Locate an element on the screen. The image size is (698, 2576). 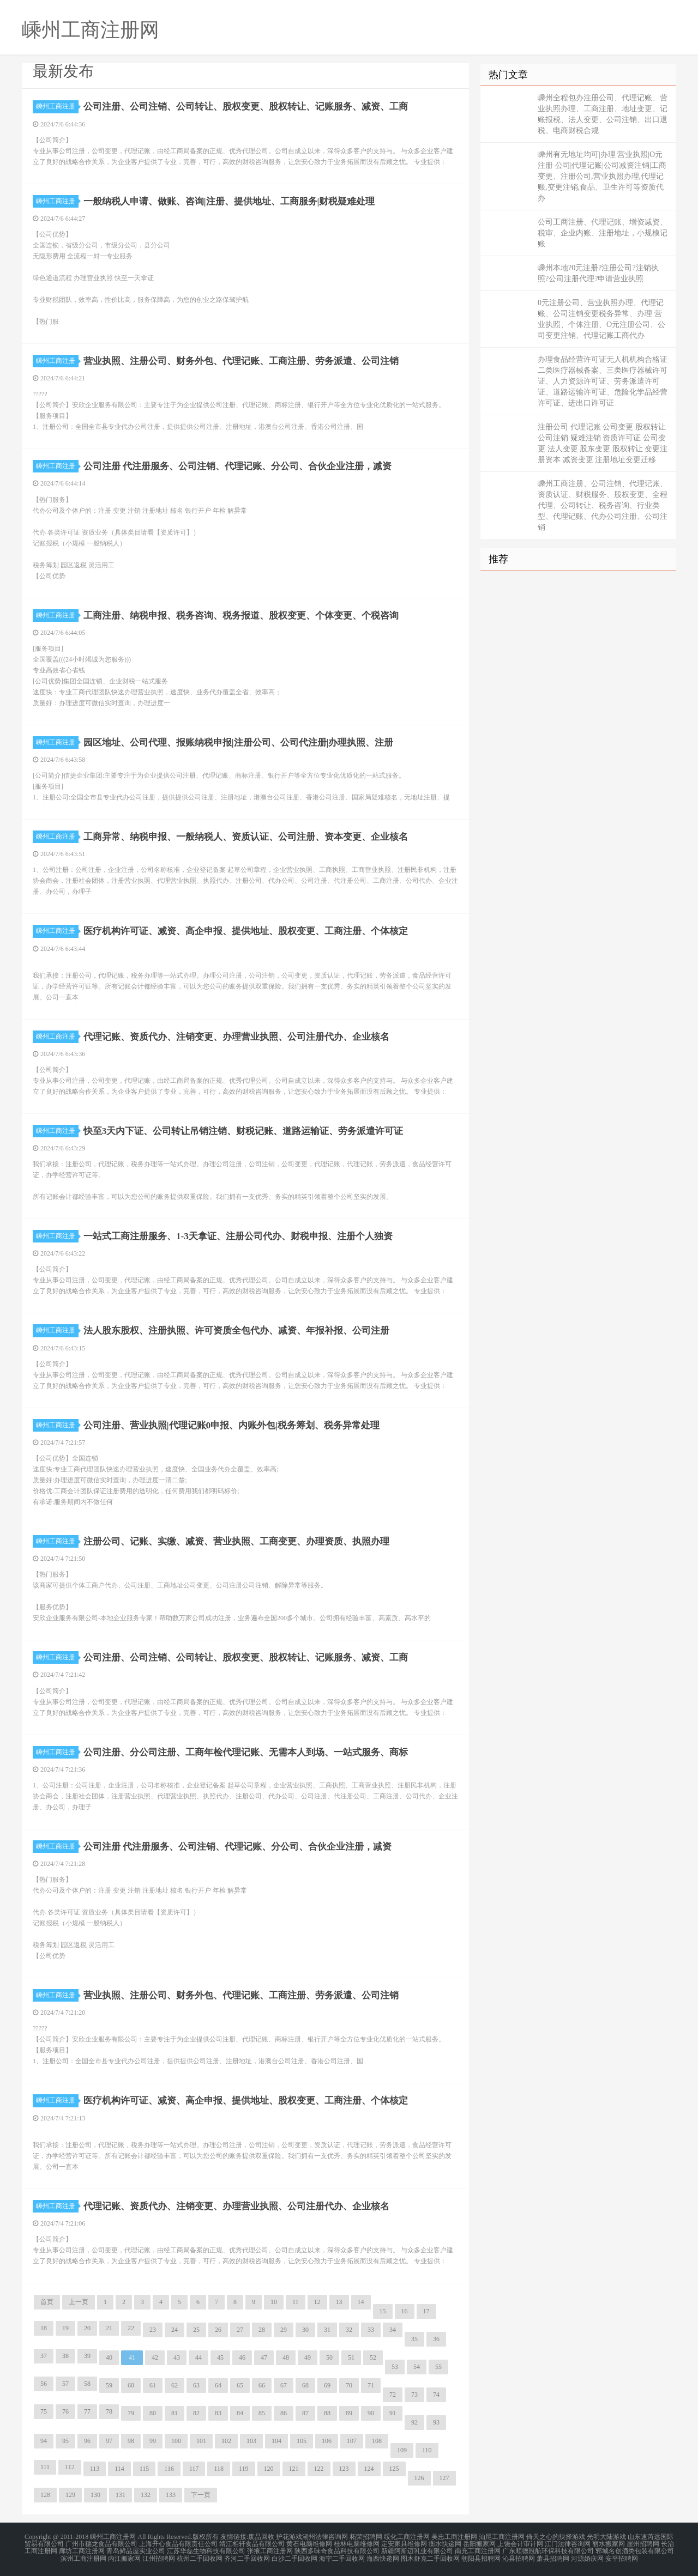
图木舒克二手回收网 is located at coordinates (430, 2556).